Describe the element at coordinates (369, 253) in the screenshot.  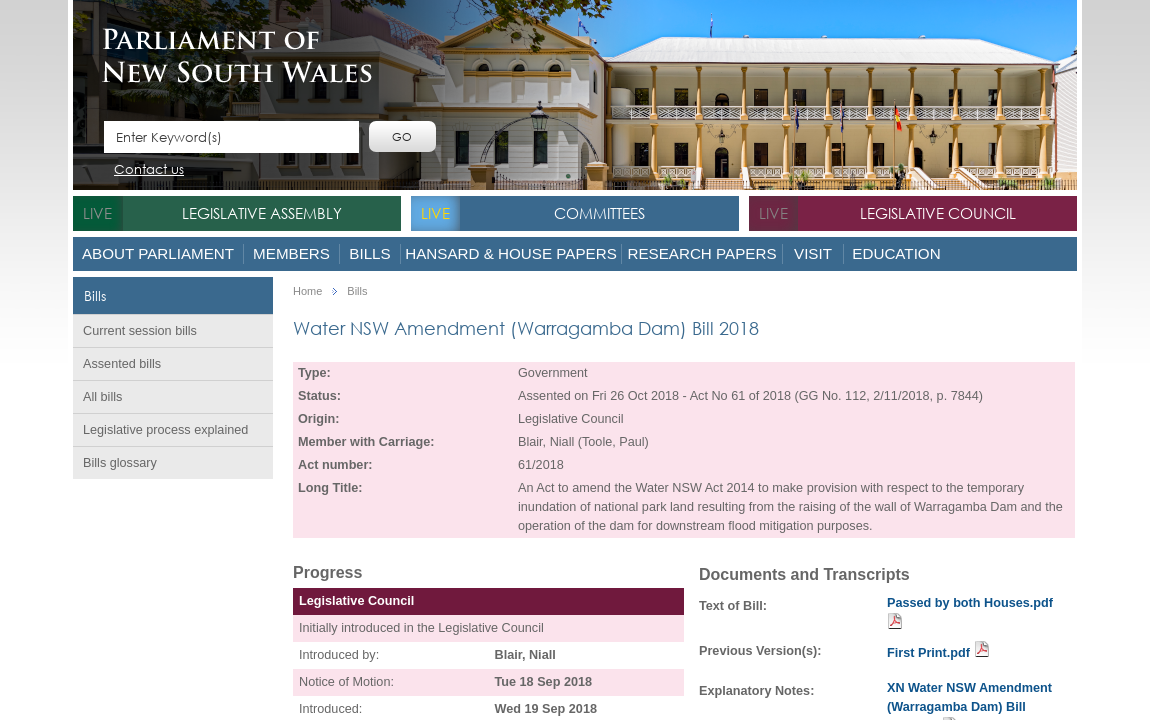
I see `Bills` at that location.